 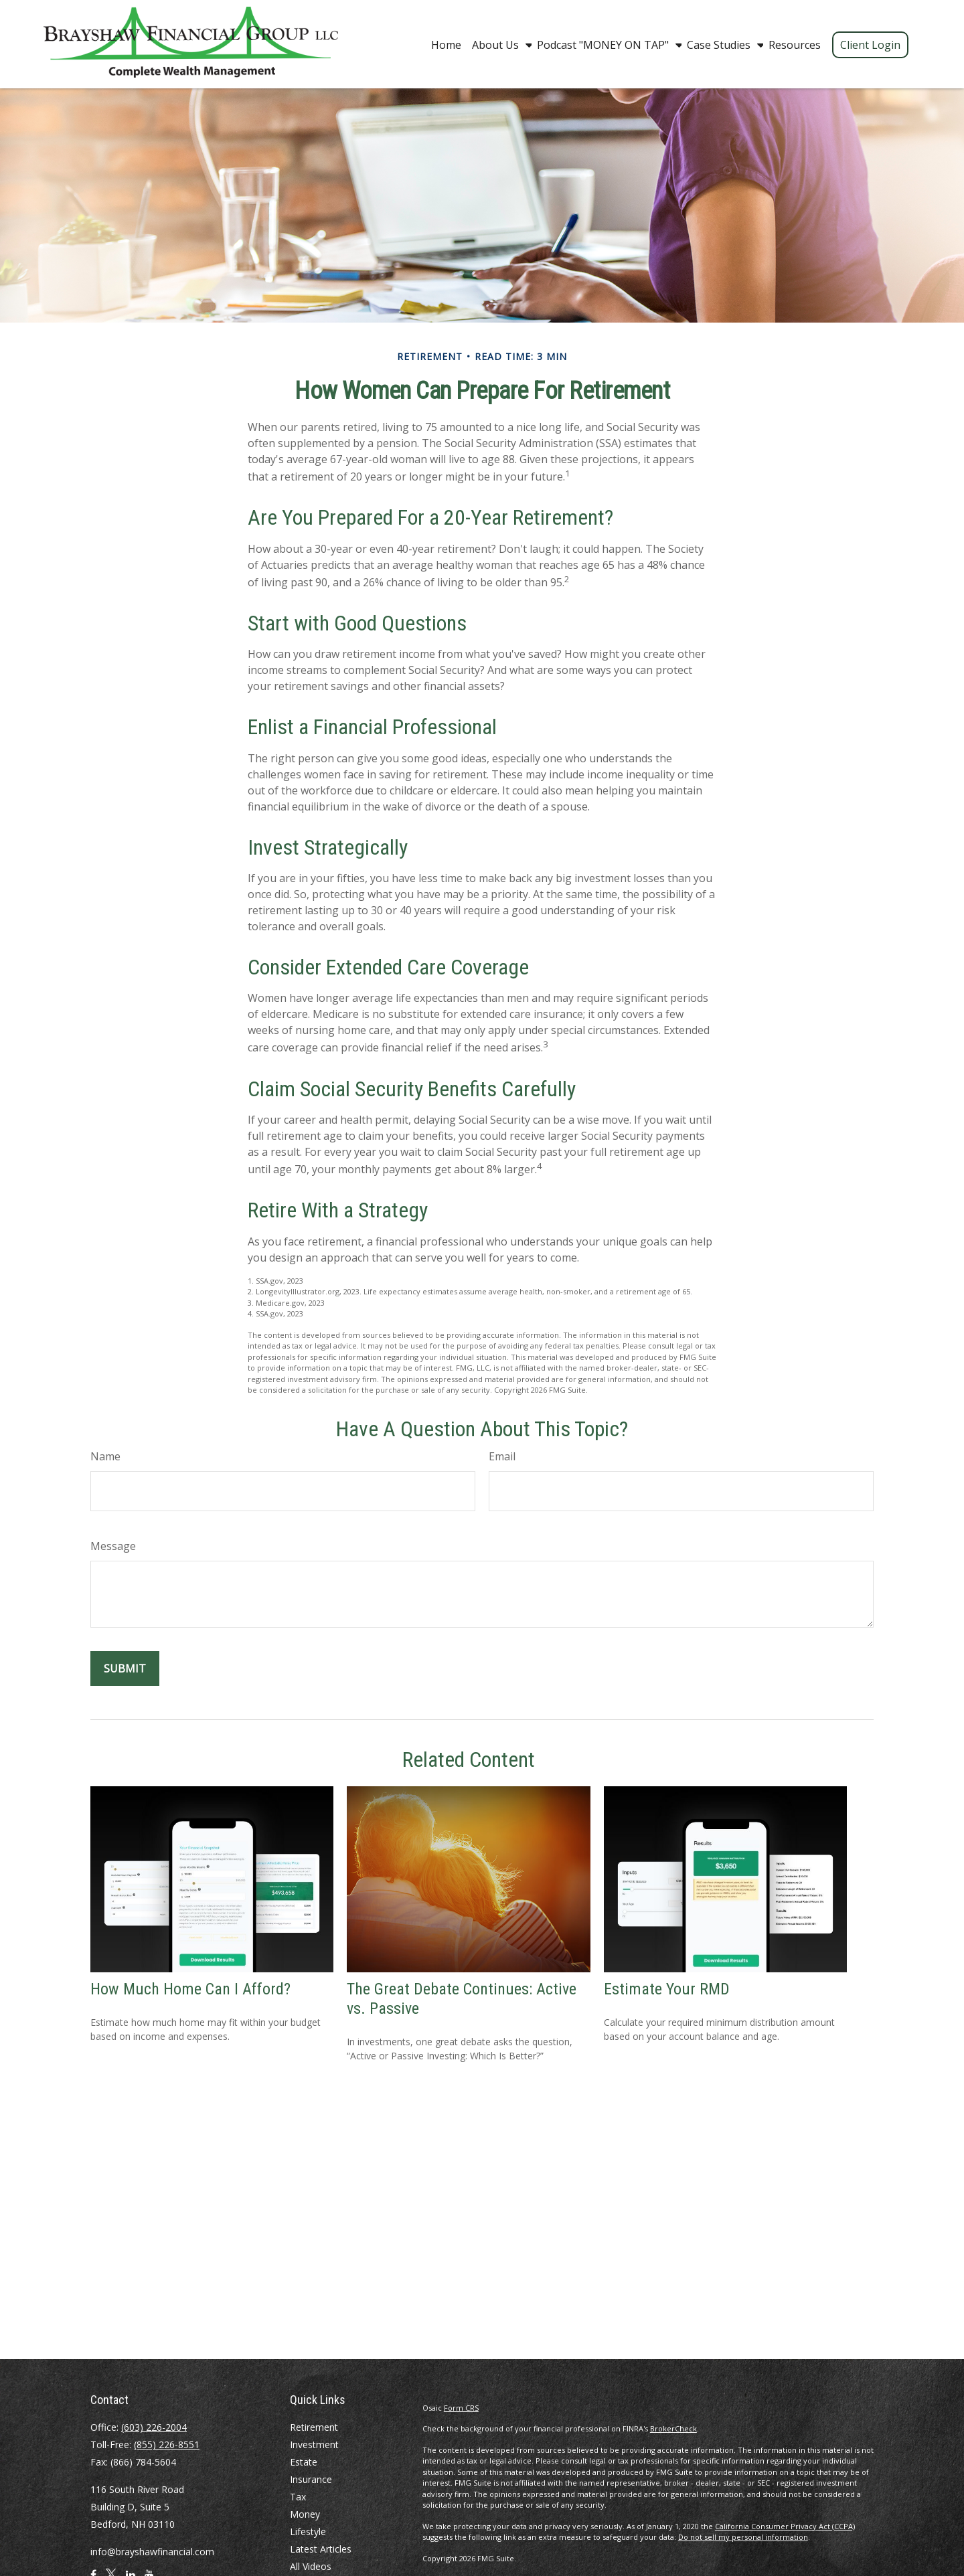 I want to click on BrokerCheck, so click(x=673, y=2428).